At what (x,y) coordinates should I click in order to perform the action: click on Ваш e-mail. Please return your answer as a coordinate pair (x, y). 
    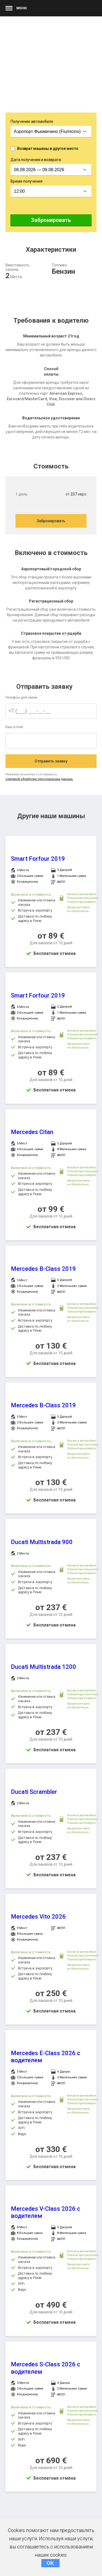
    Looking at the image, I should click on (14, 727).